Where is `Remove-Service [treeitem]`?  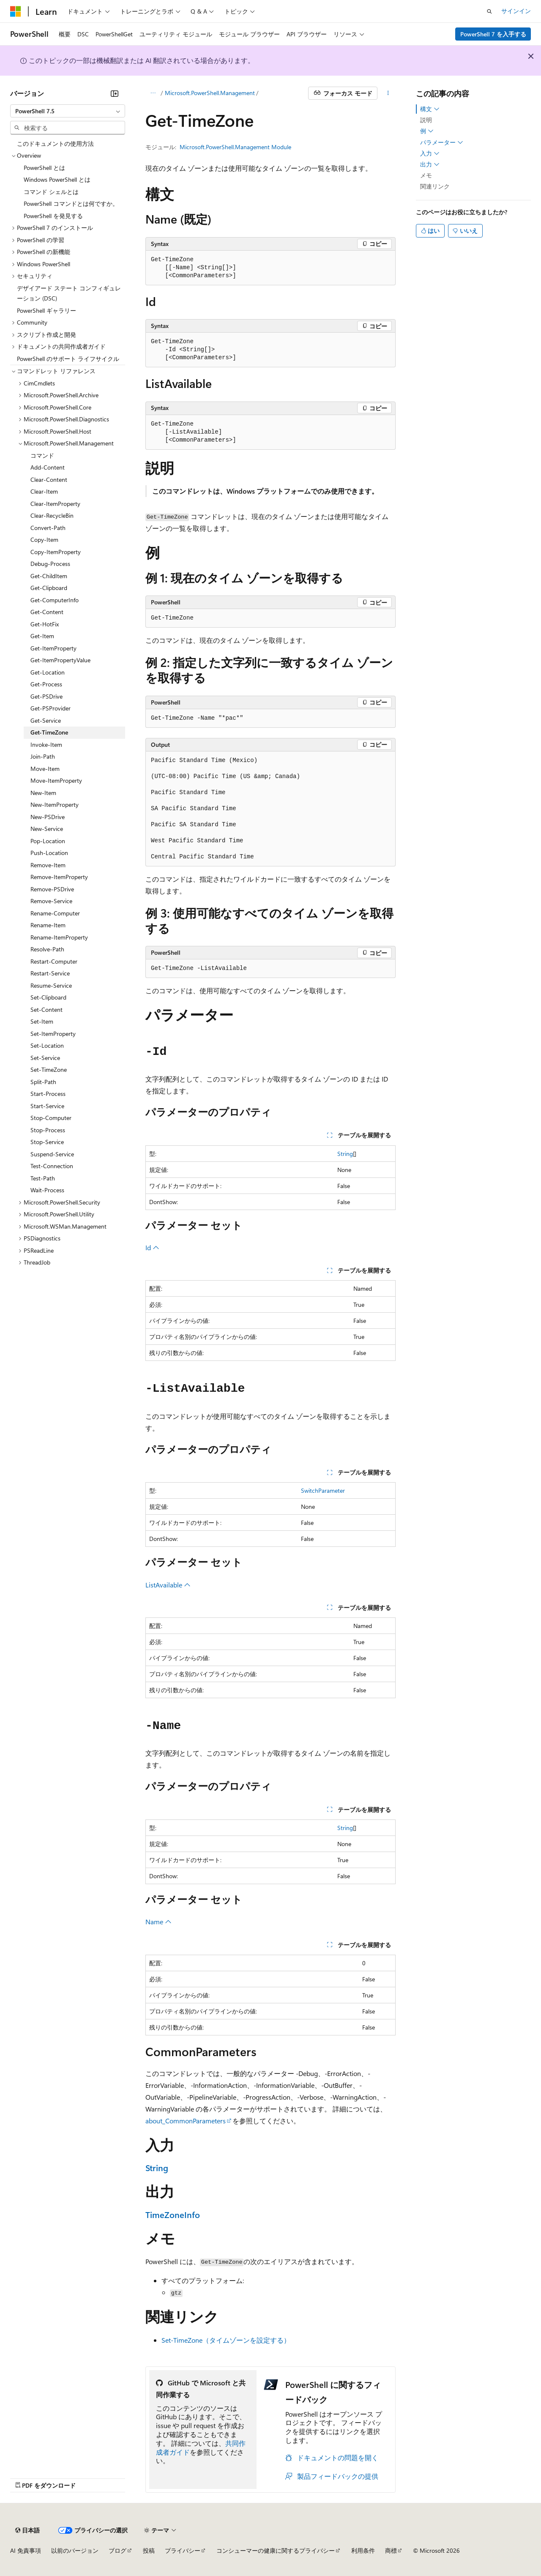
Remove-Service [treeitem] is located at coordinates (51, 901).